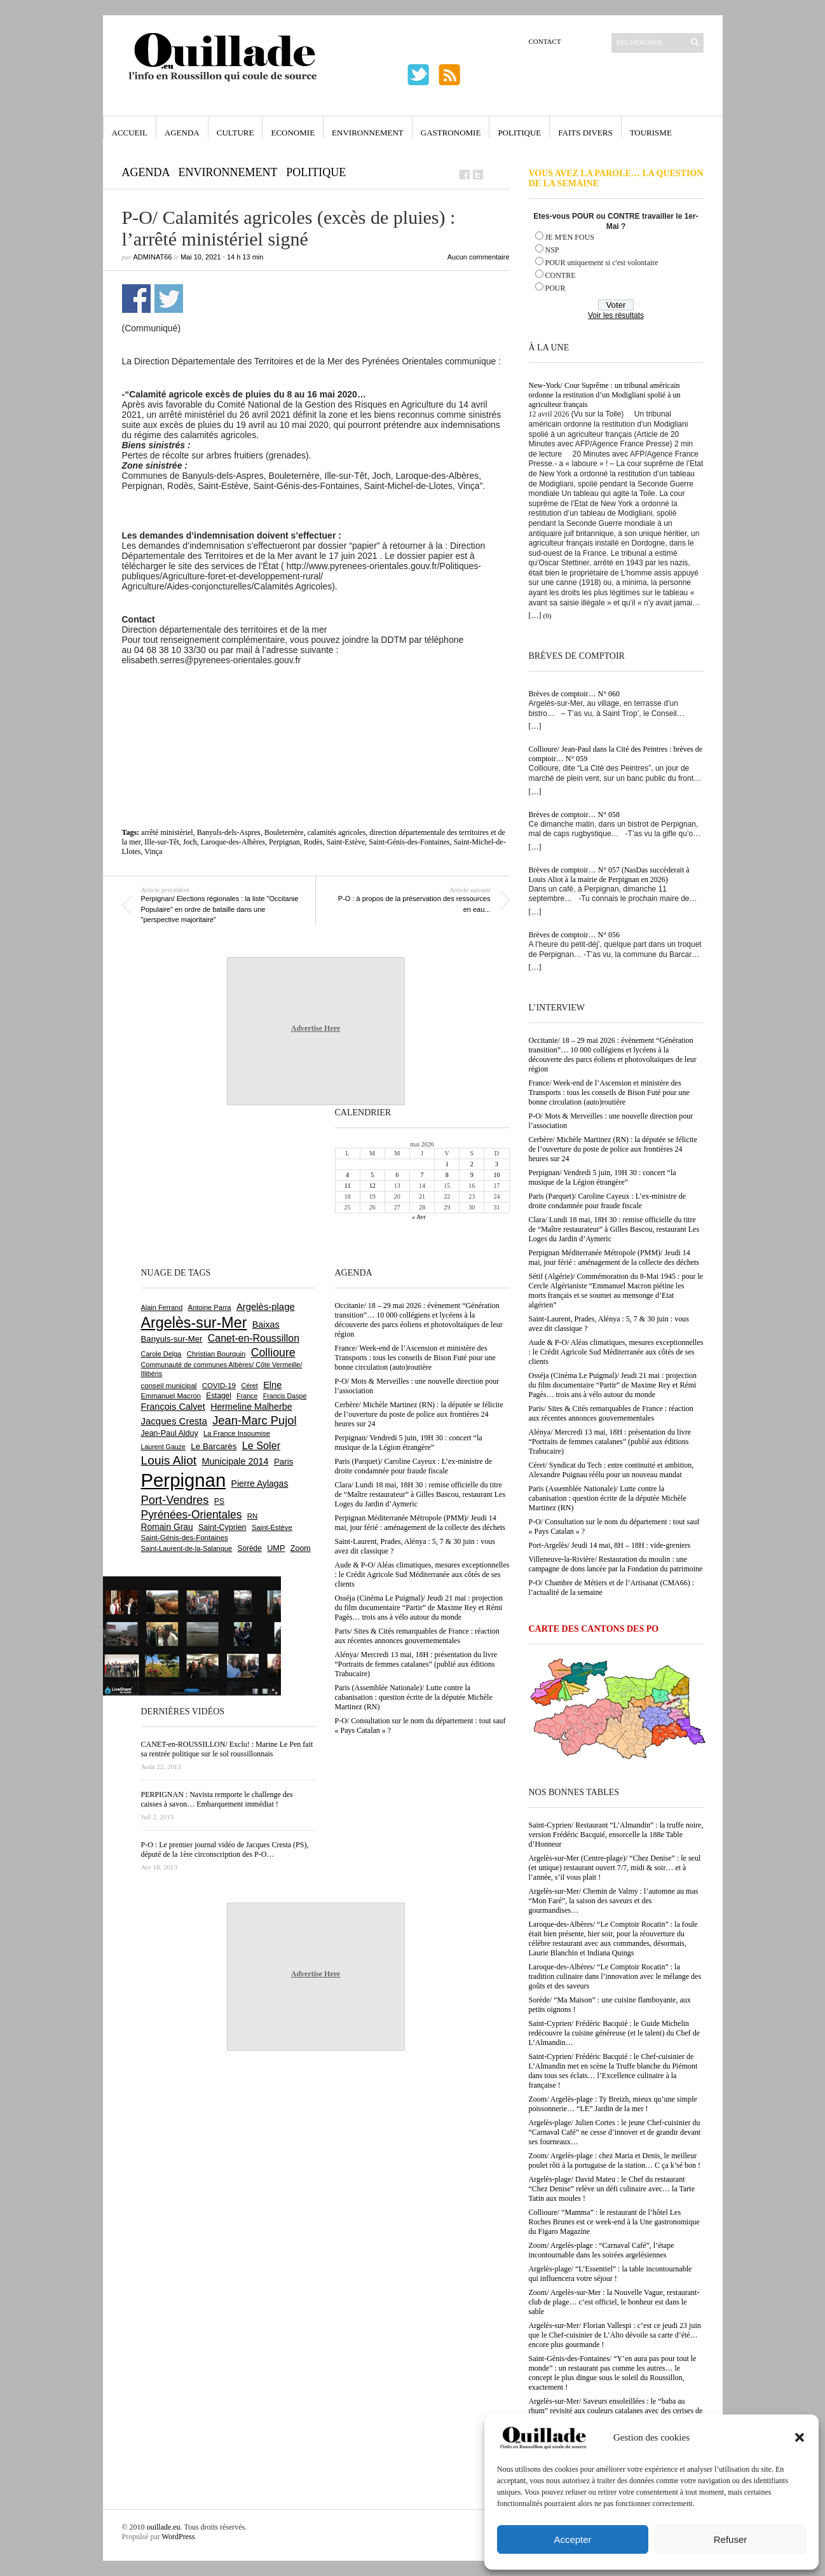 Image resolution: width=825 pixels, height=2576 pixels. I want to click on Zoom [Zoom (753 éléments)], so click(300, 1548).